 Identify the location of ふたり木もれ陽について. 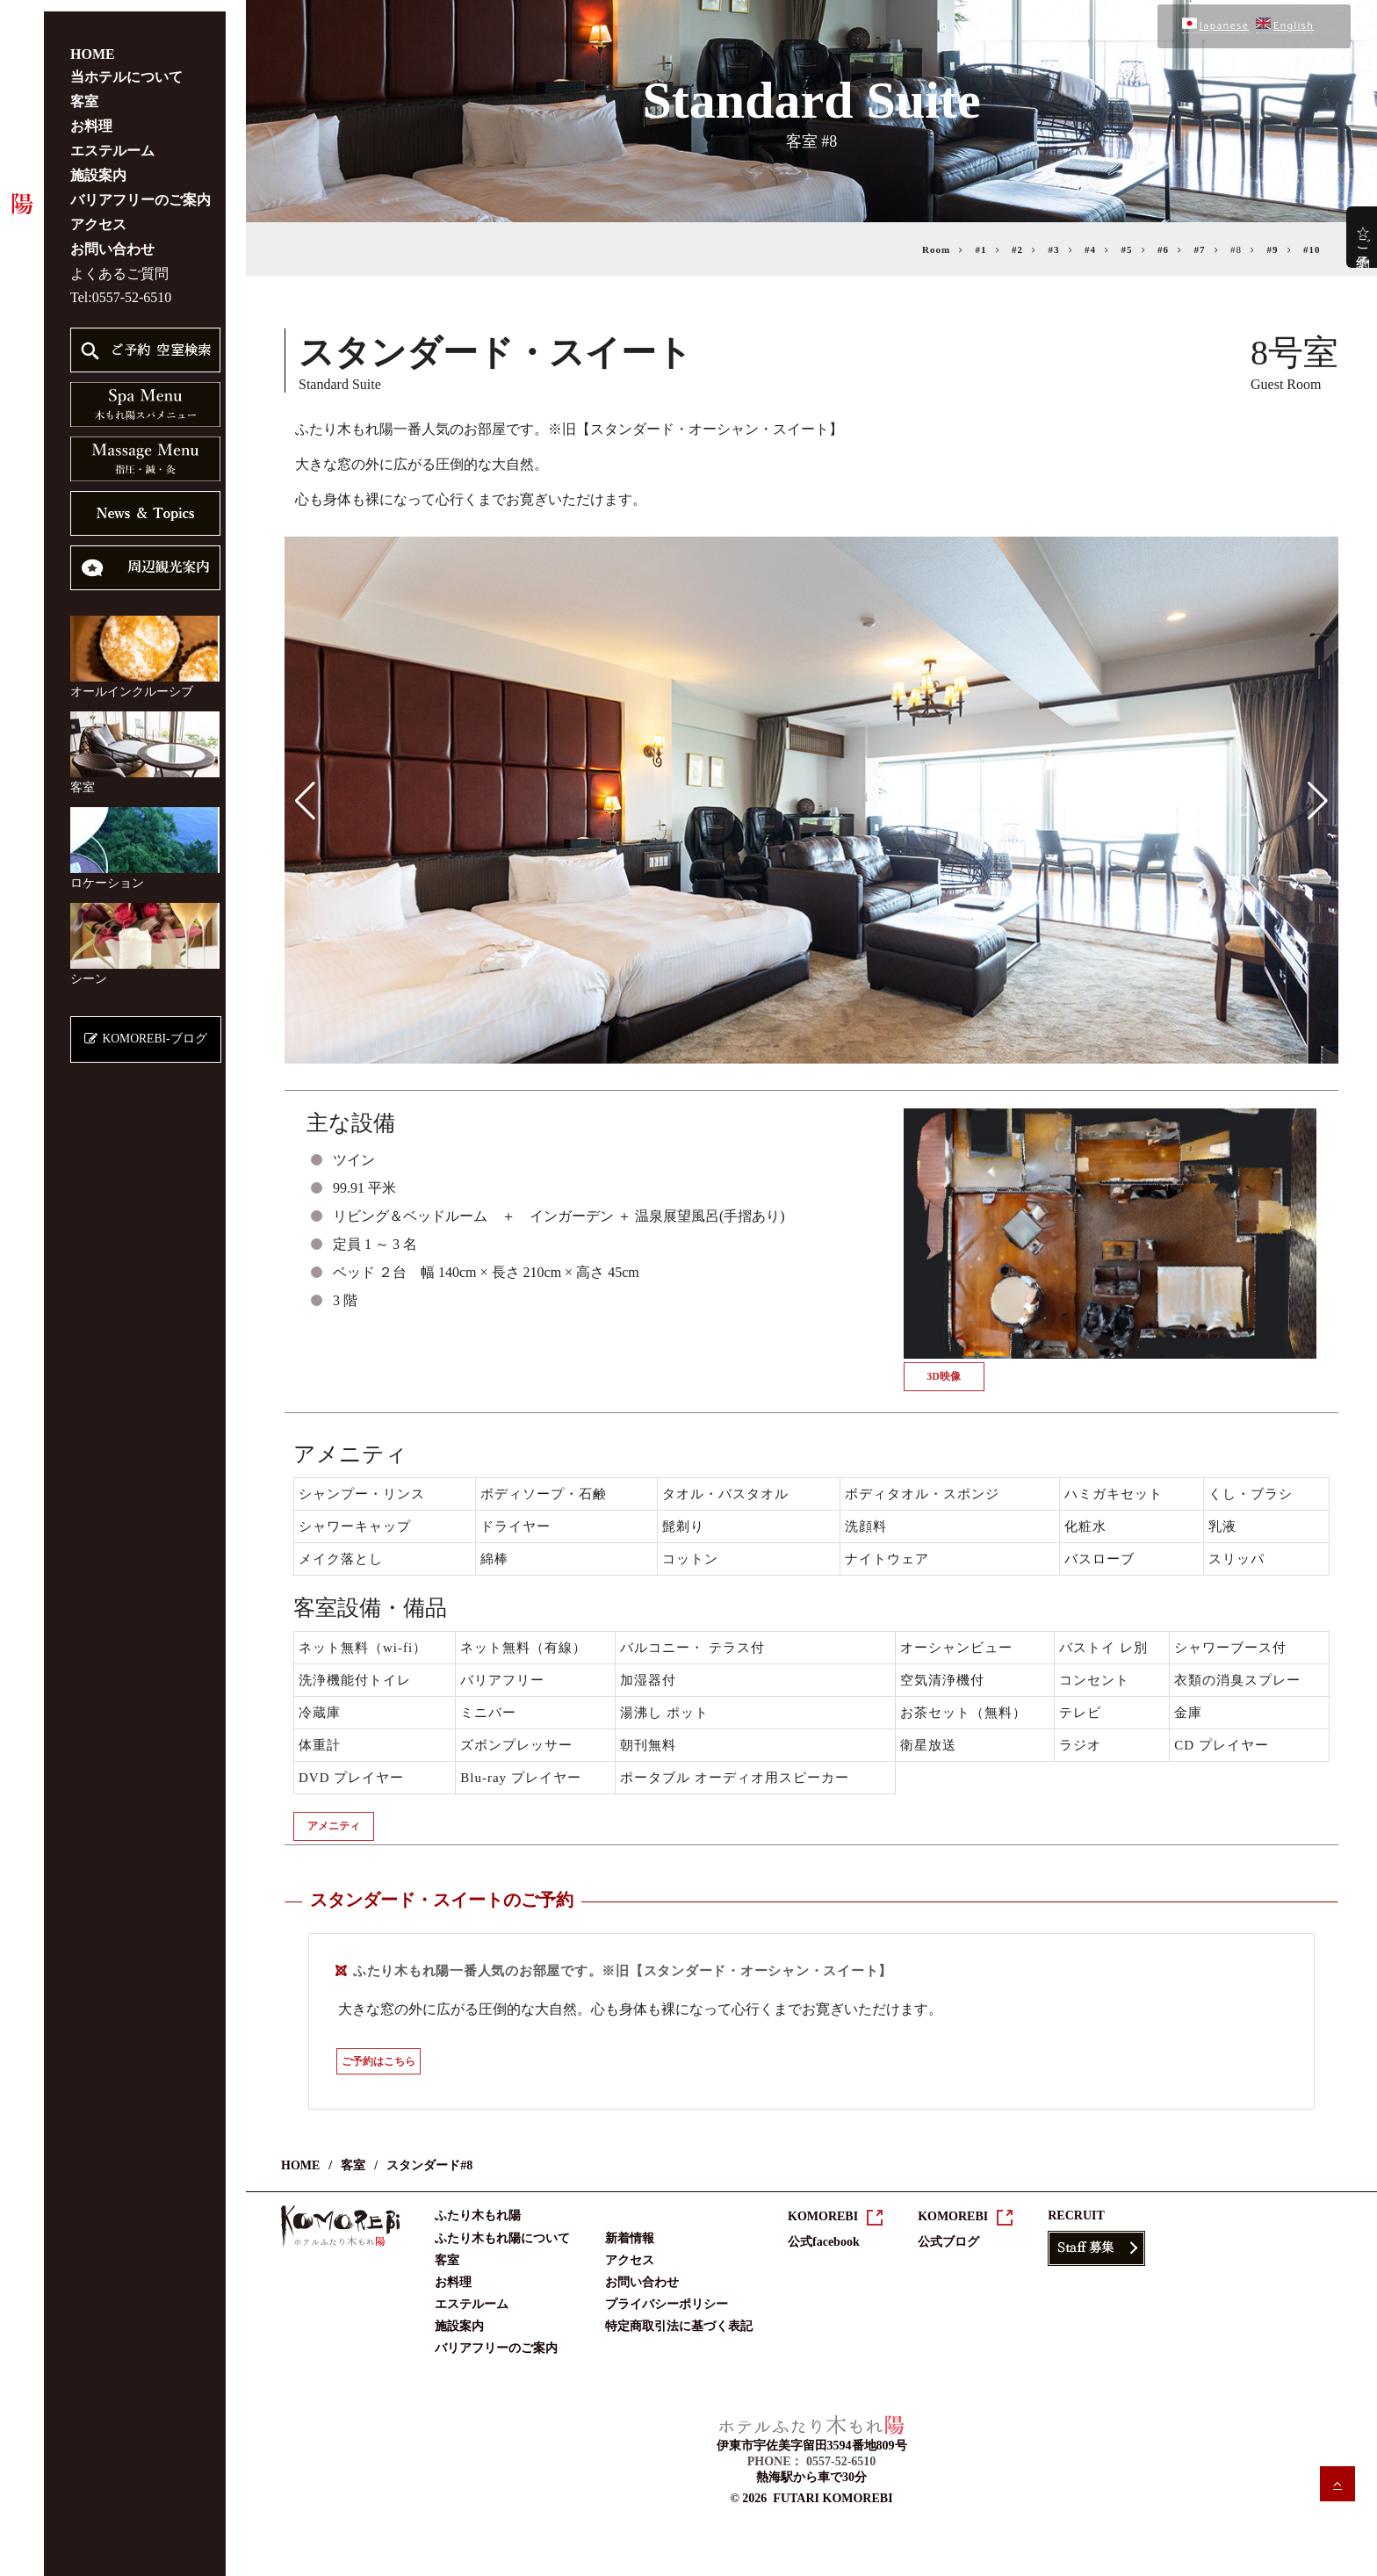
(502, 2238).